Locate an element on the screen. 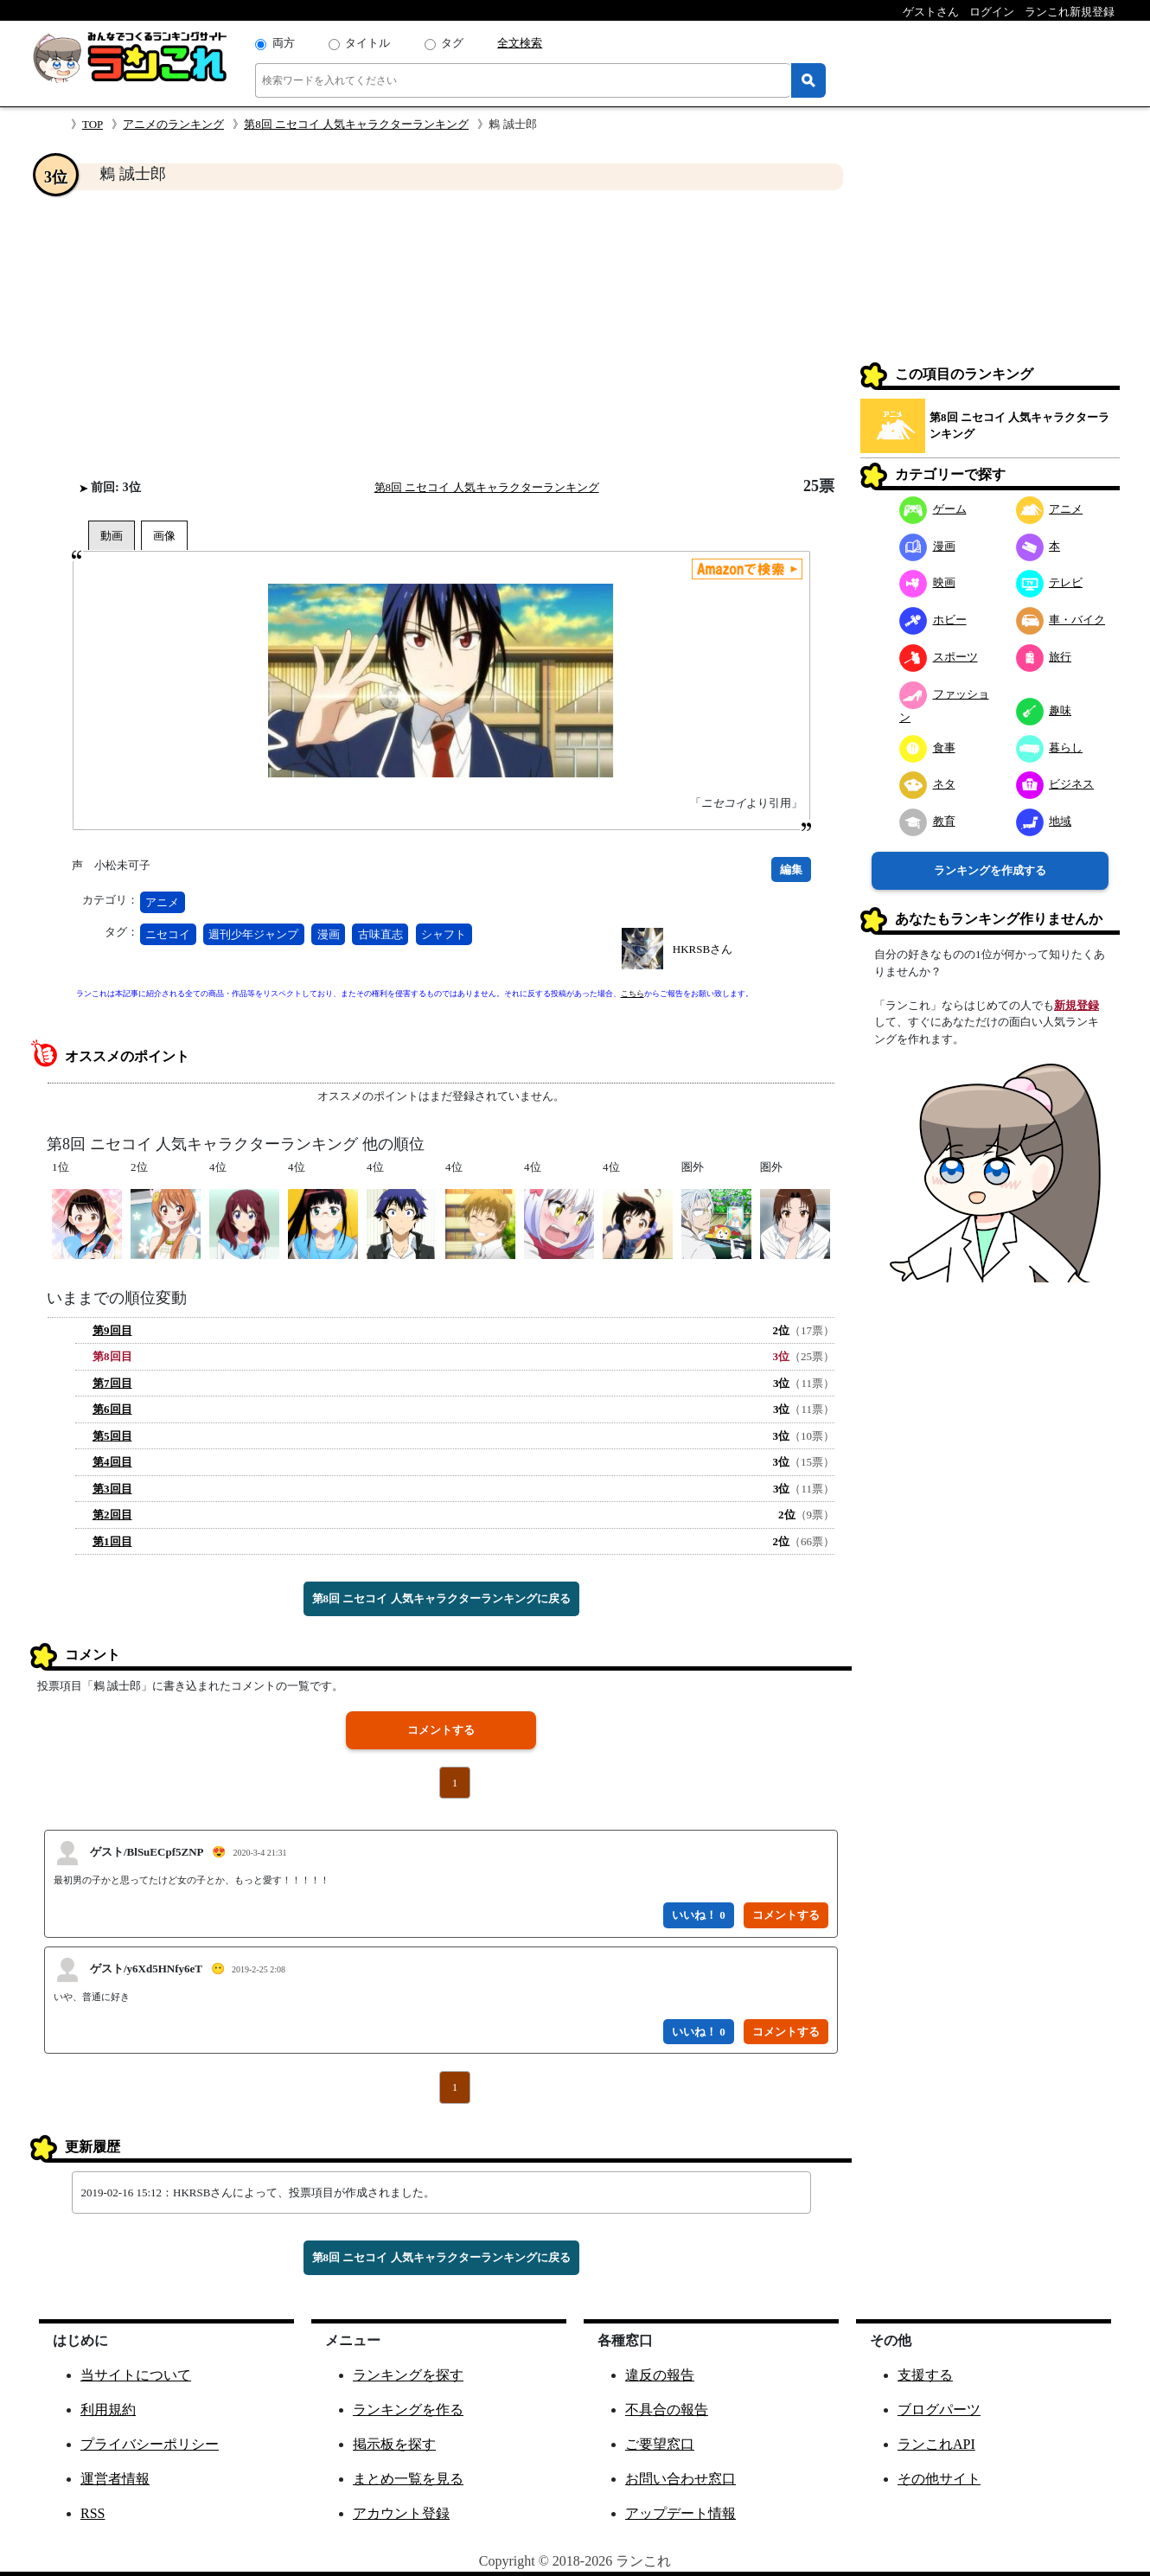  掲示板を探す is located at coordinates (394, 2444).